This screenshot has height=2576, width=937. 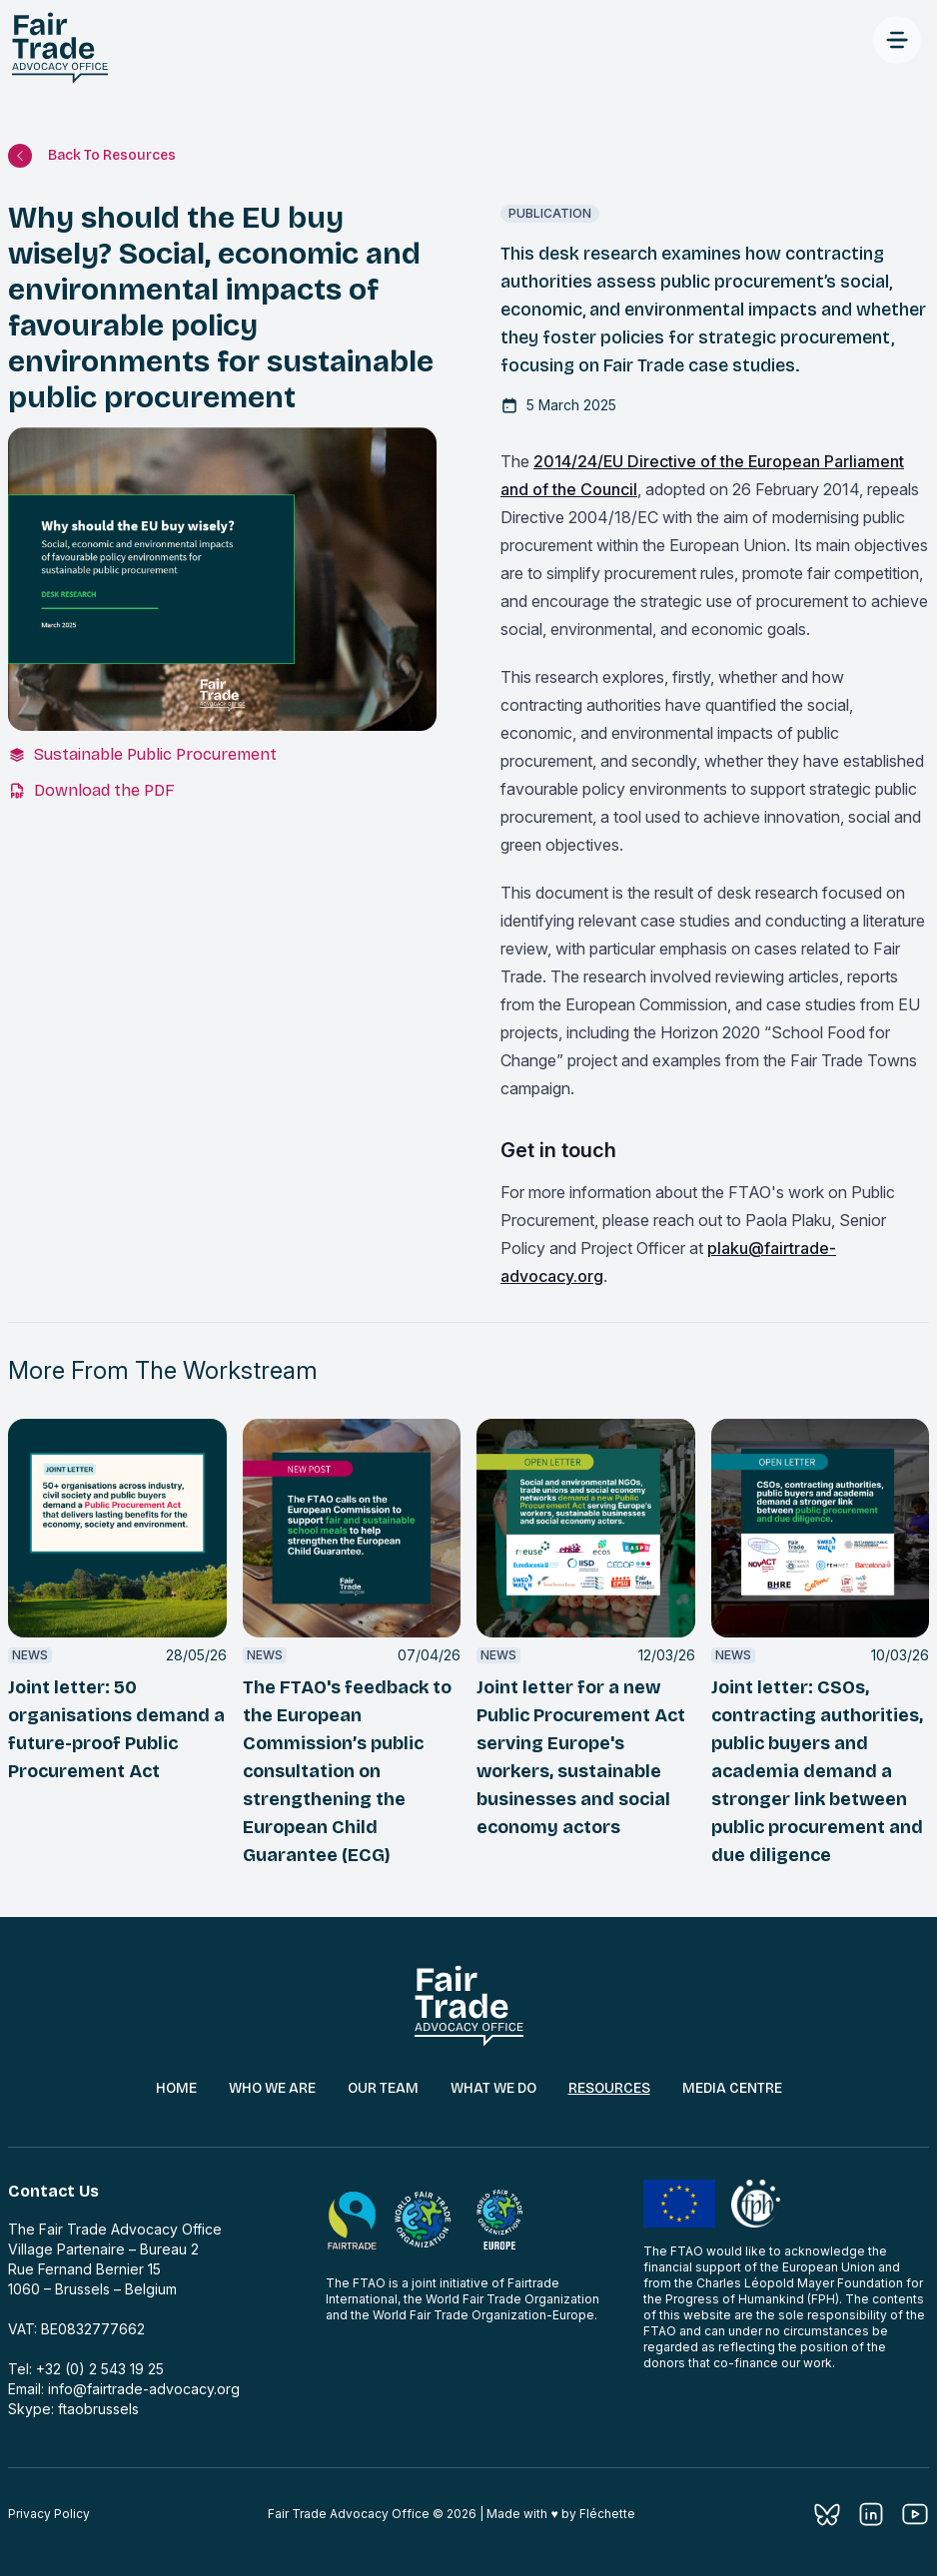 What do you see at coordinates (609, 2088) in the screenshot?
I see `Resources` at bounding box center [609, 2088].